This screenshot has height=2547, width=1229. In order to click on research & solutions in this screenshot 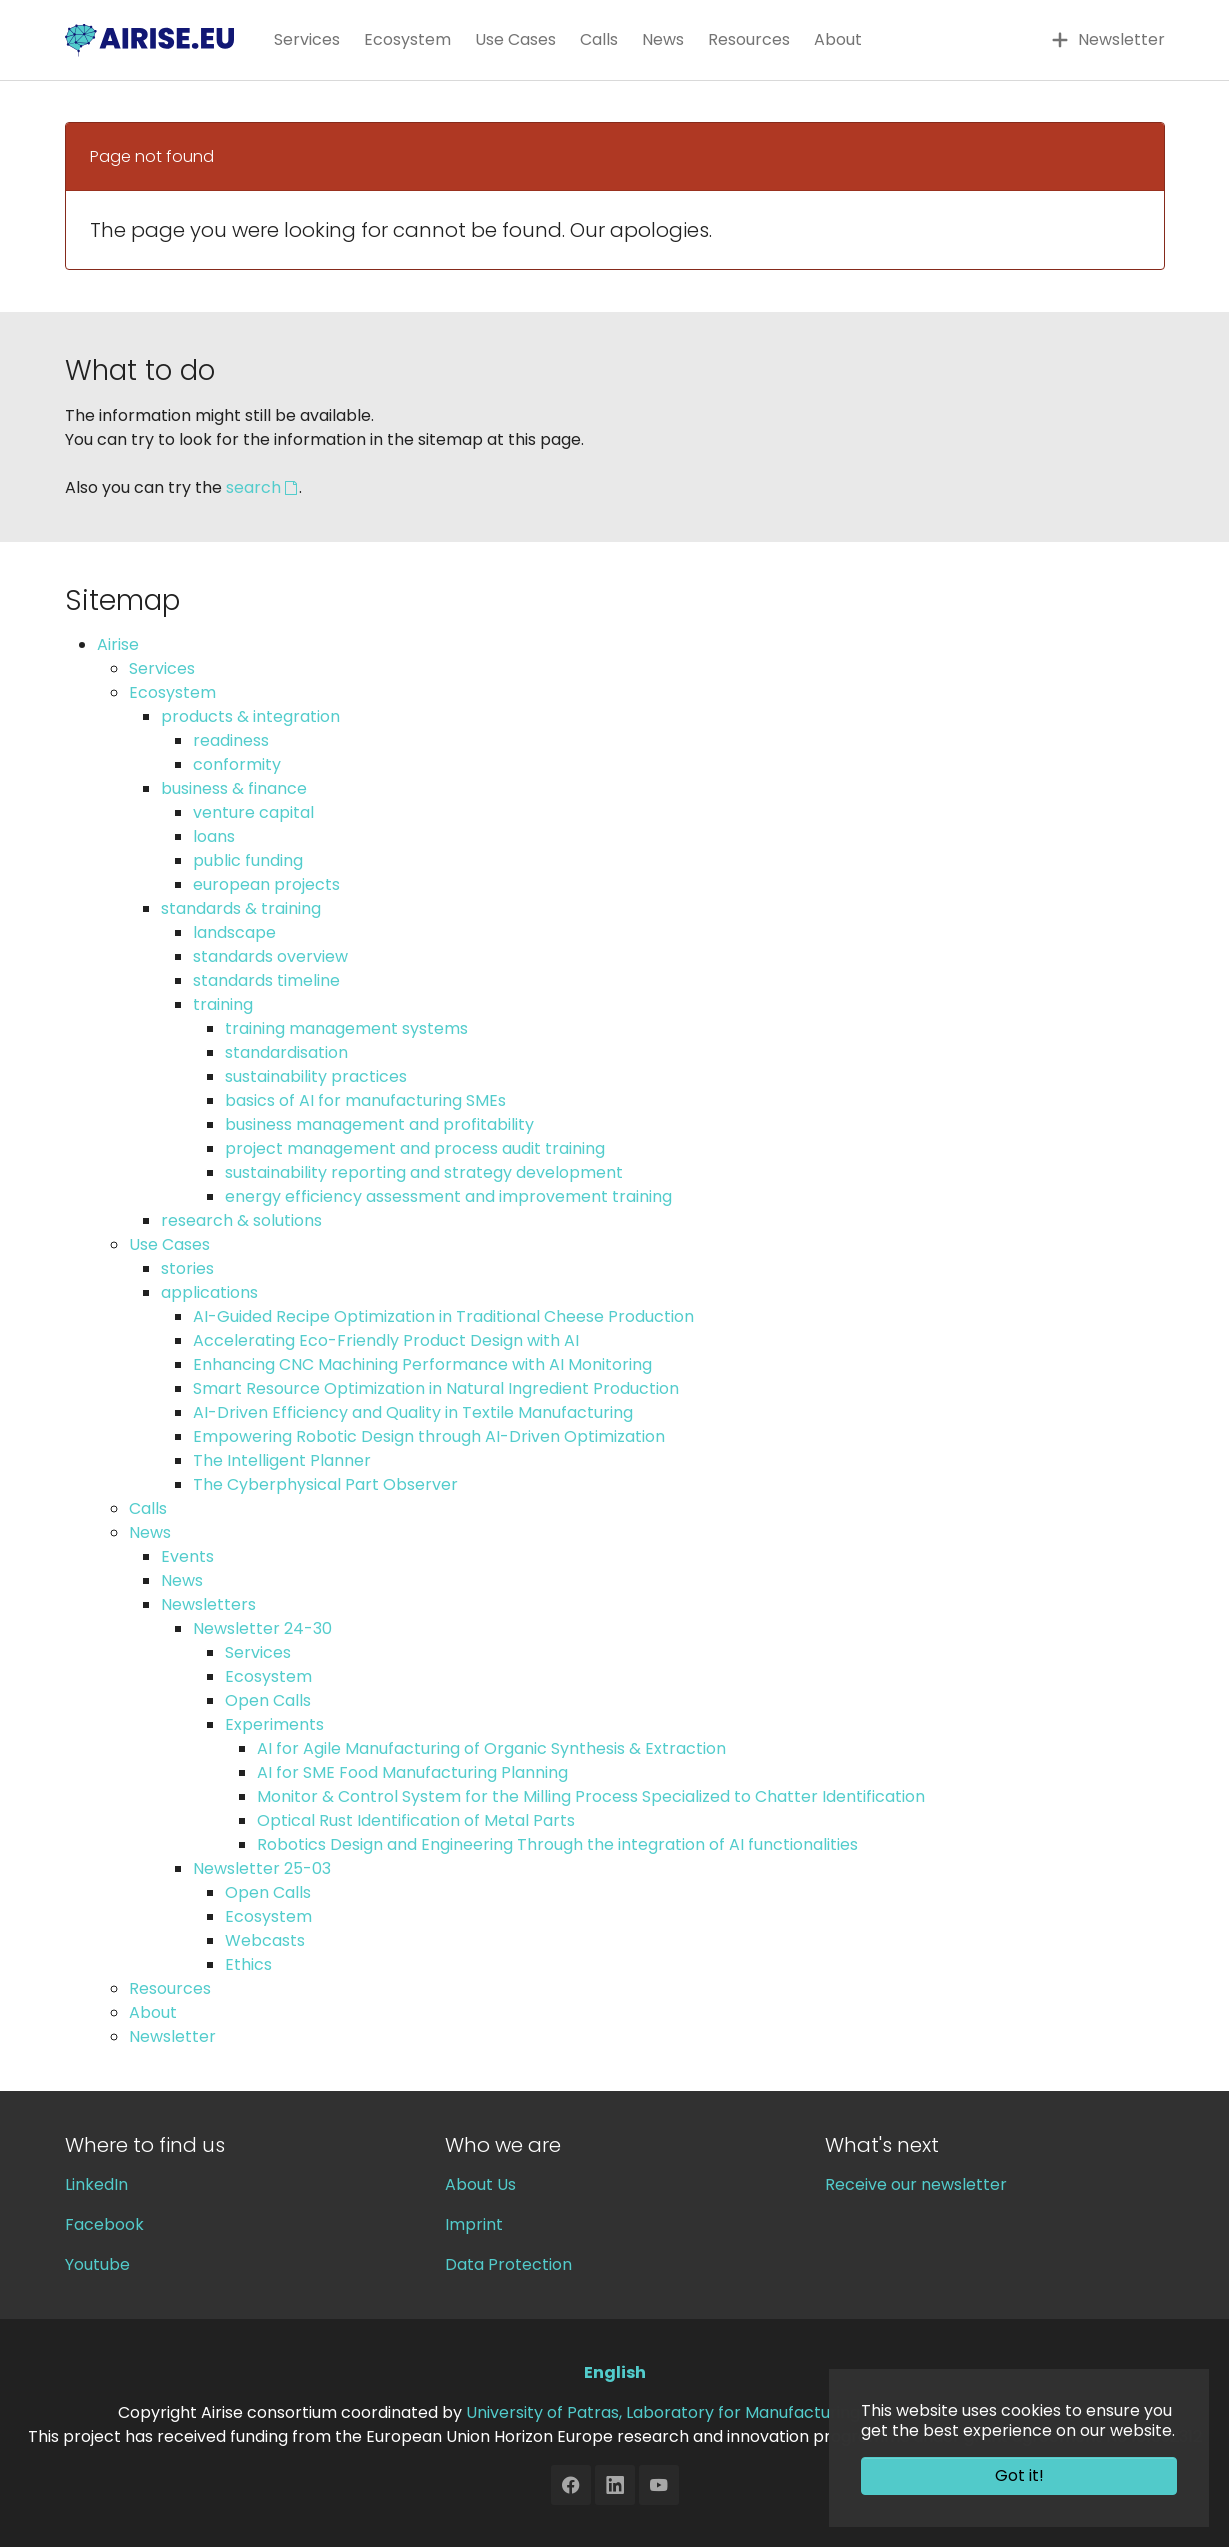, I will do `click(241, 1220)`.